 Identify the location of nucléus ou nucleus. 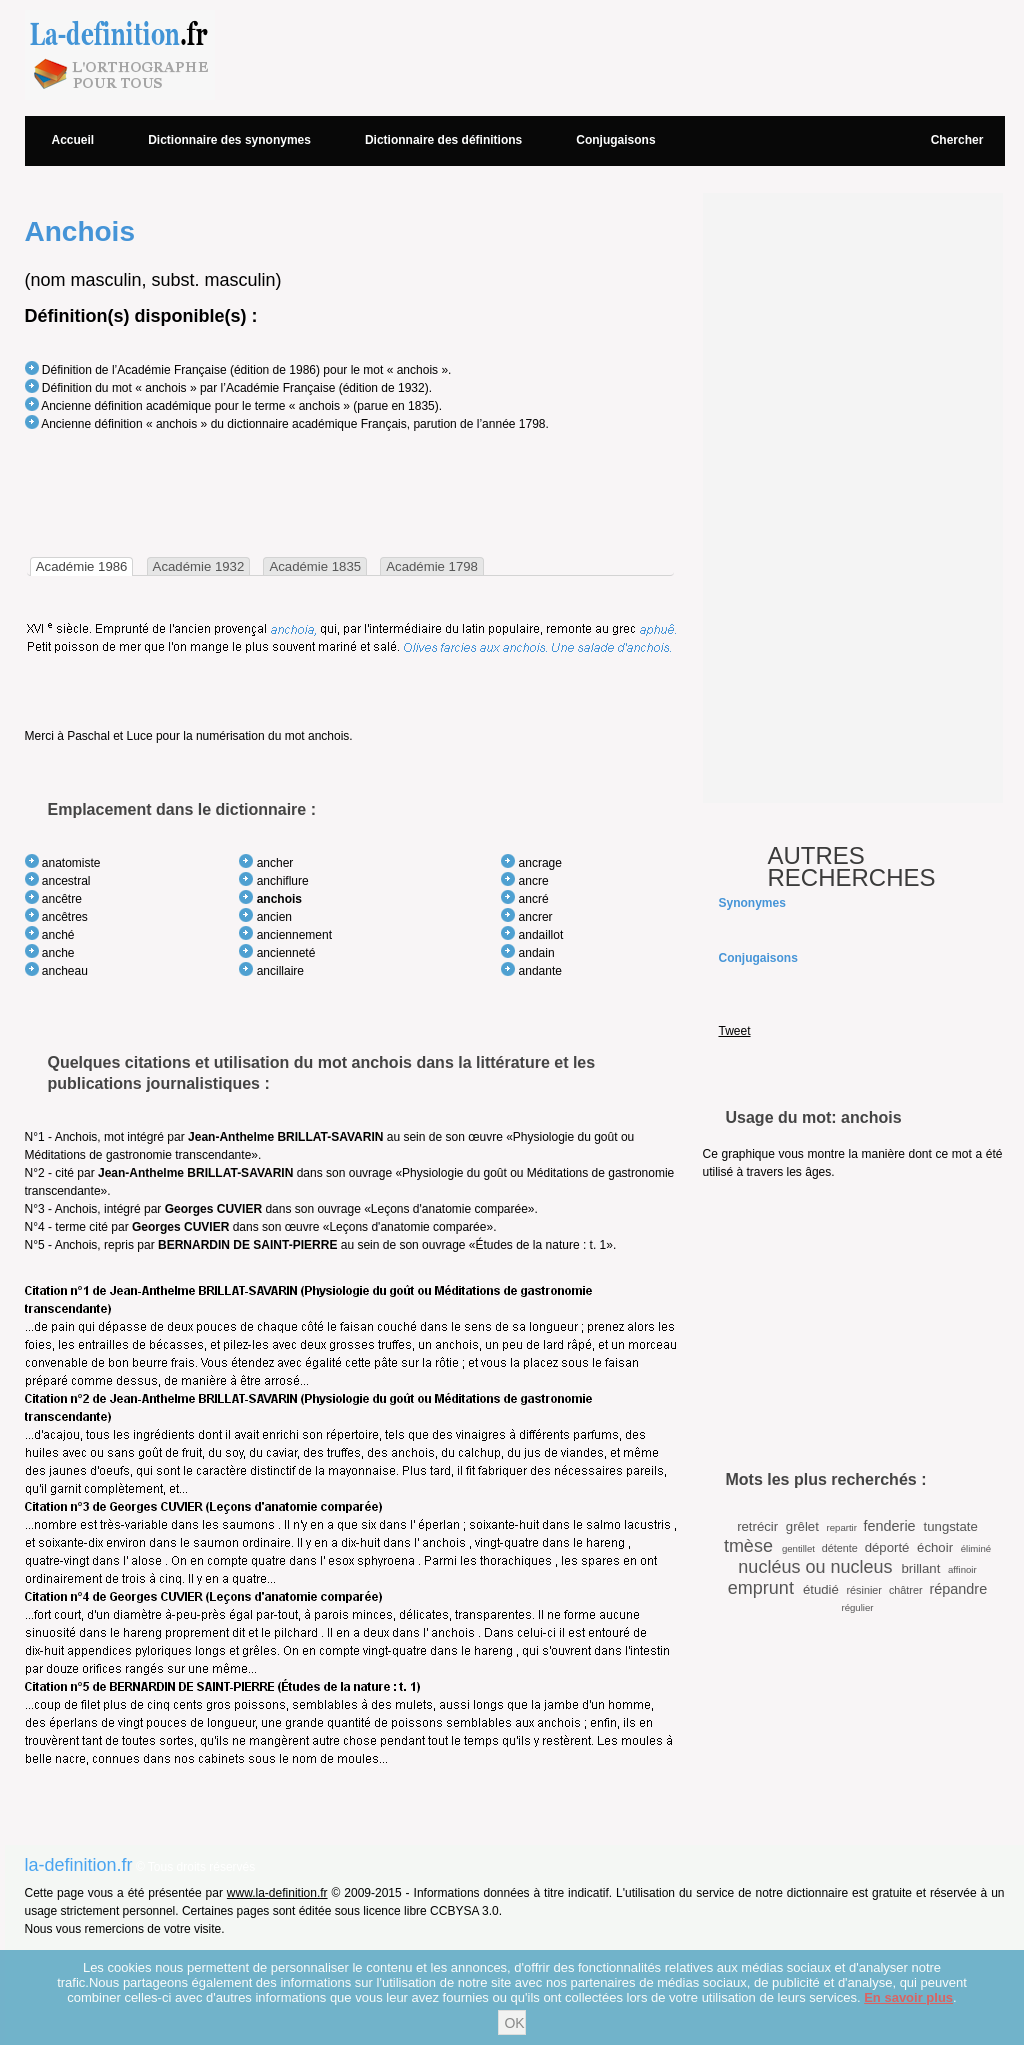
(815, 1567).